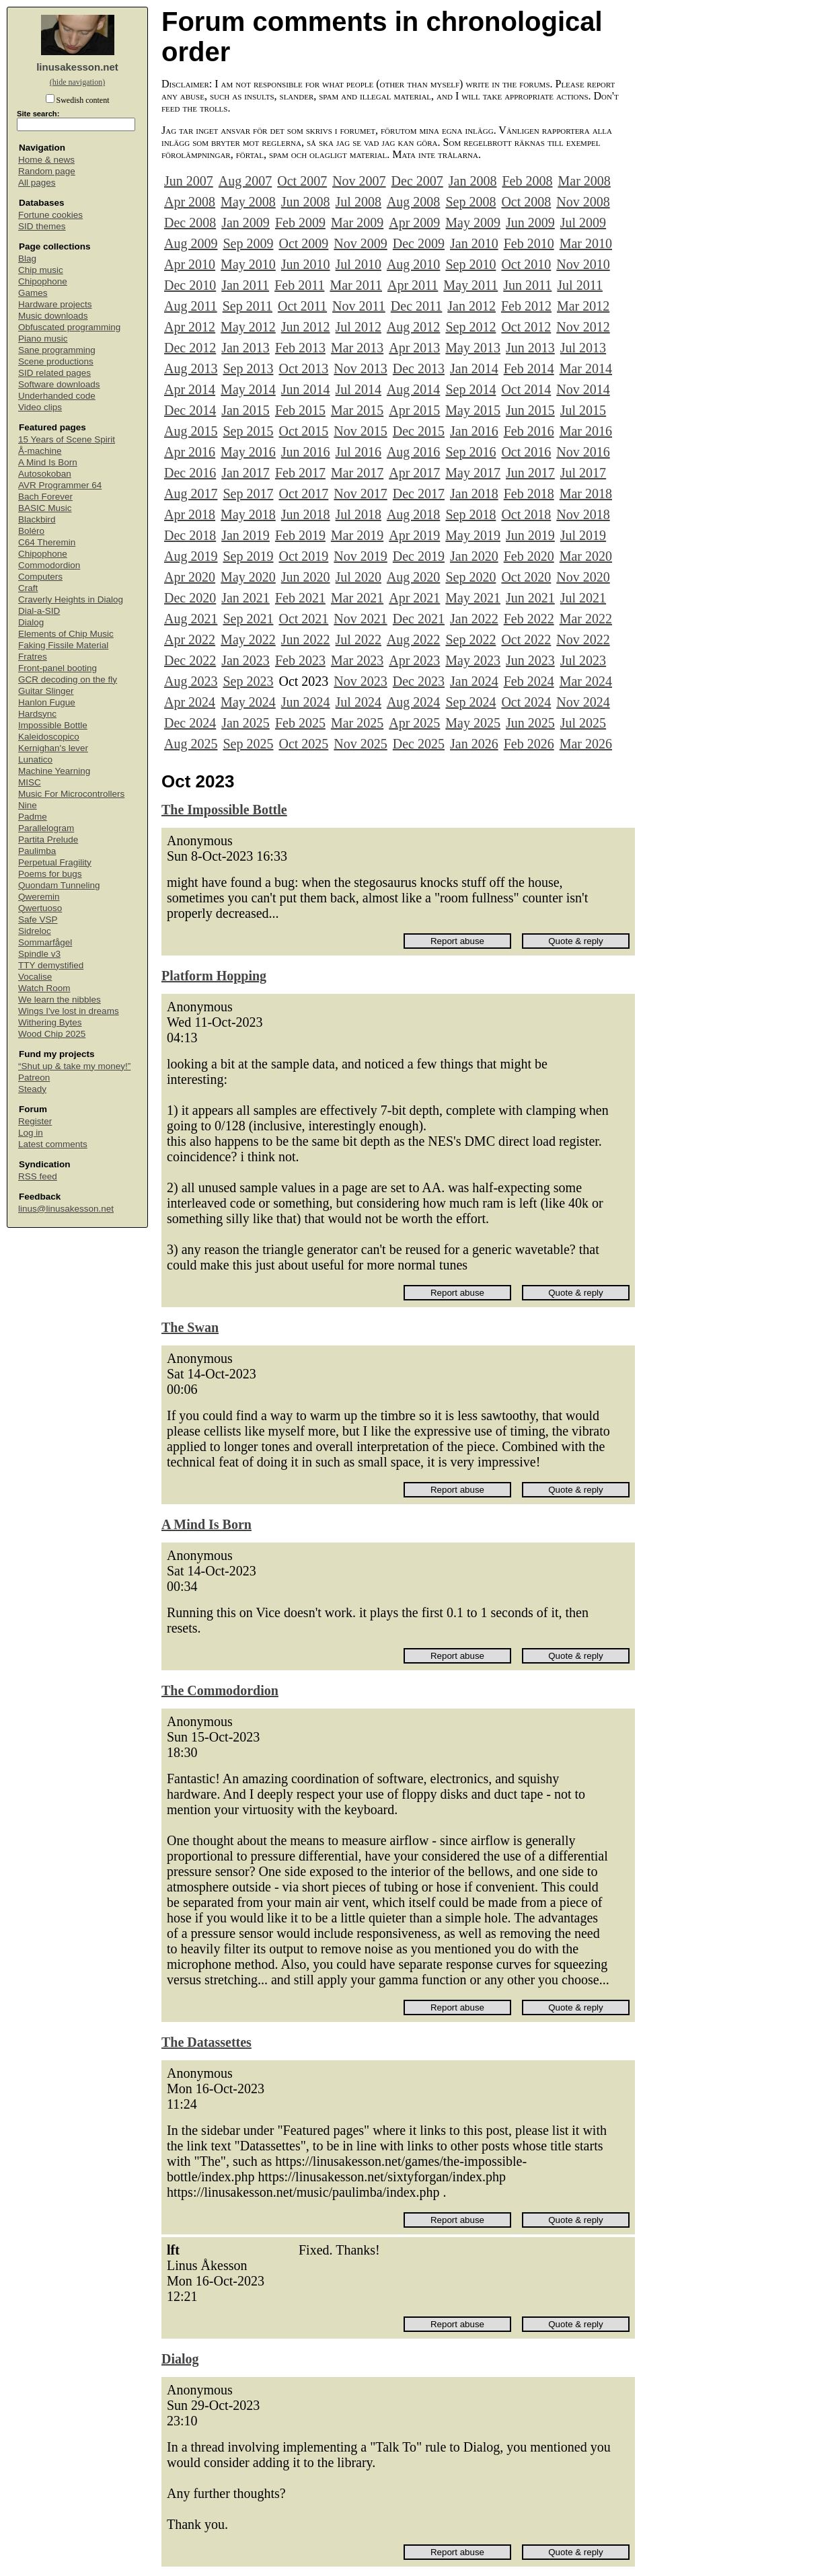  I want to click on Mar 2024, so click(586, 681).